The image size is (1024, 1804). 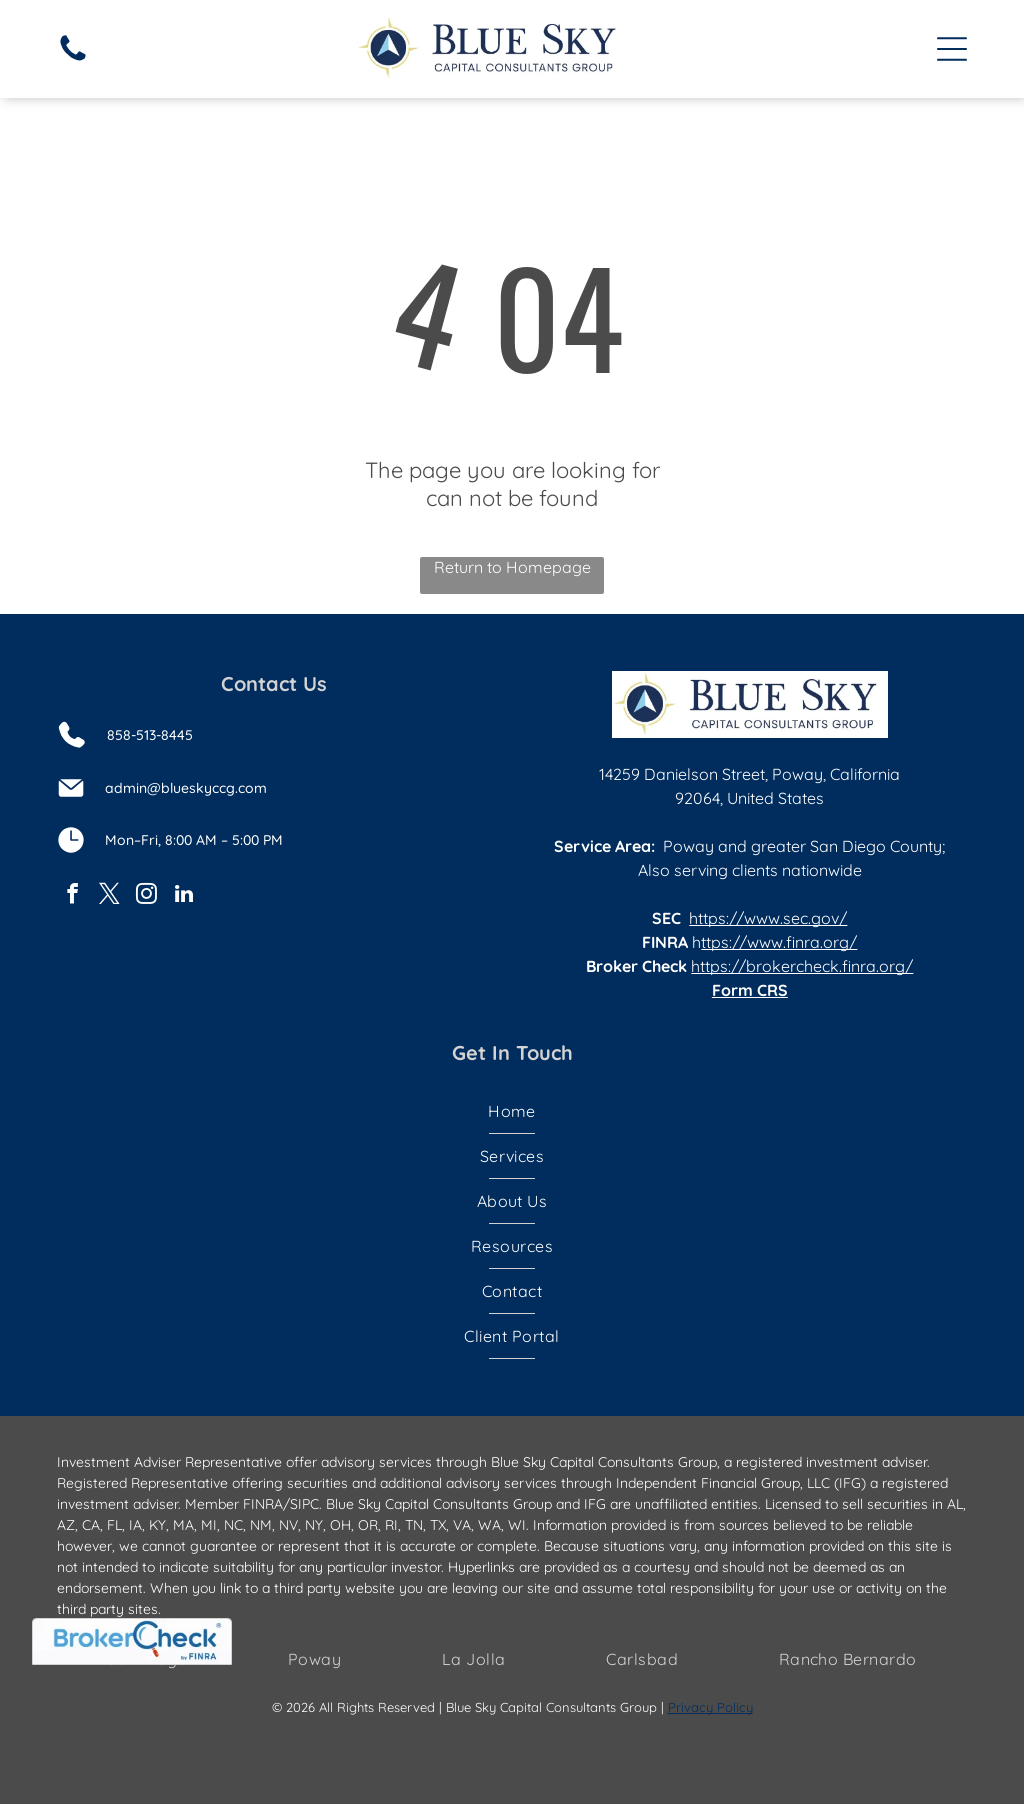 I want to click on admin@blueskyccg.com, so click(x=186, y=788).